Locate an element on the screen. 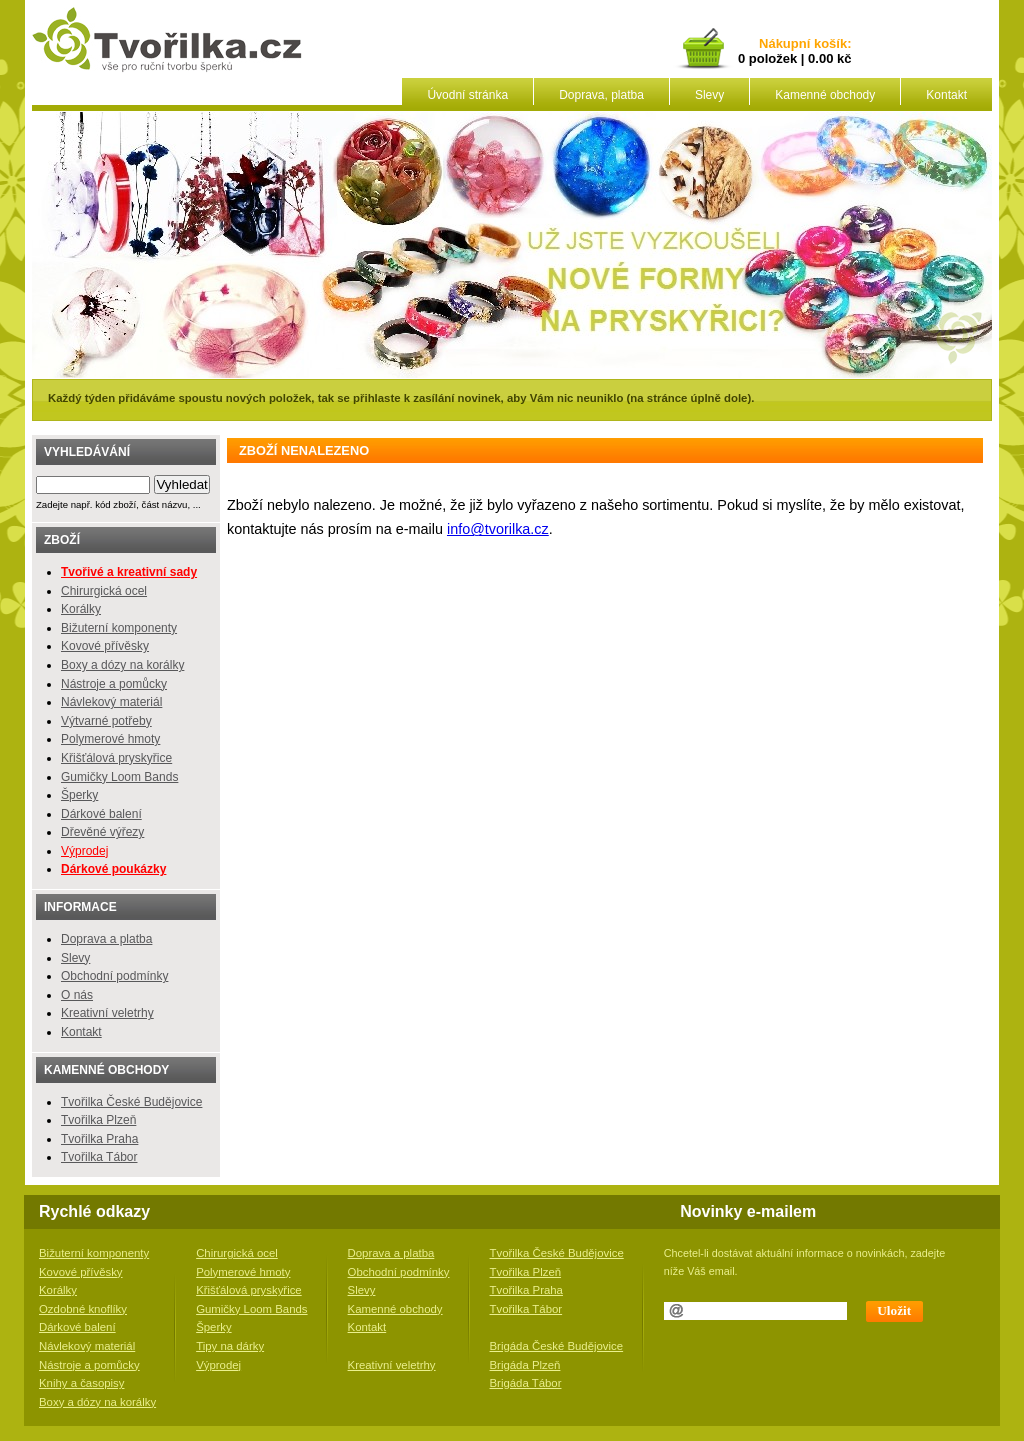  O nás is located at coordinates (77, 995).